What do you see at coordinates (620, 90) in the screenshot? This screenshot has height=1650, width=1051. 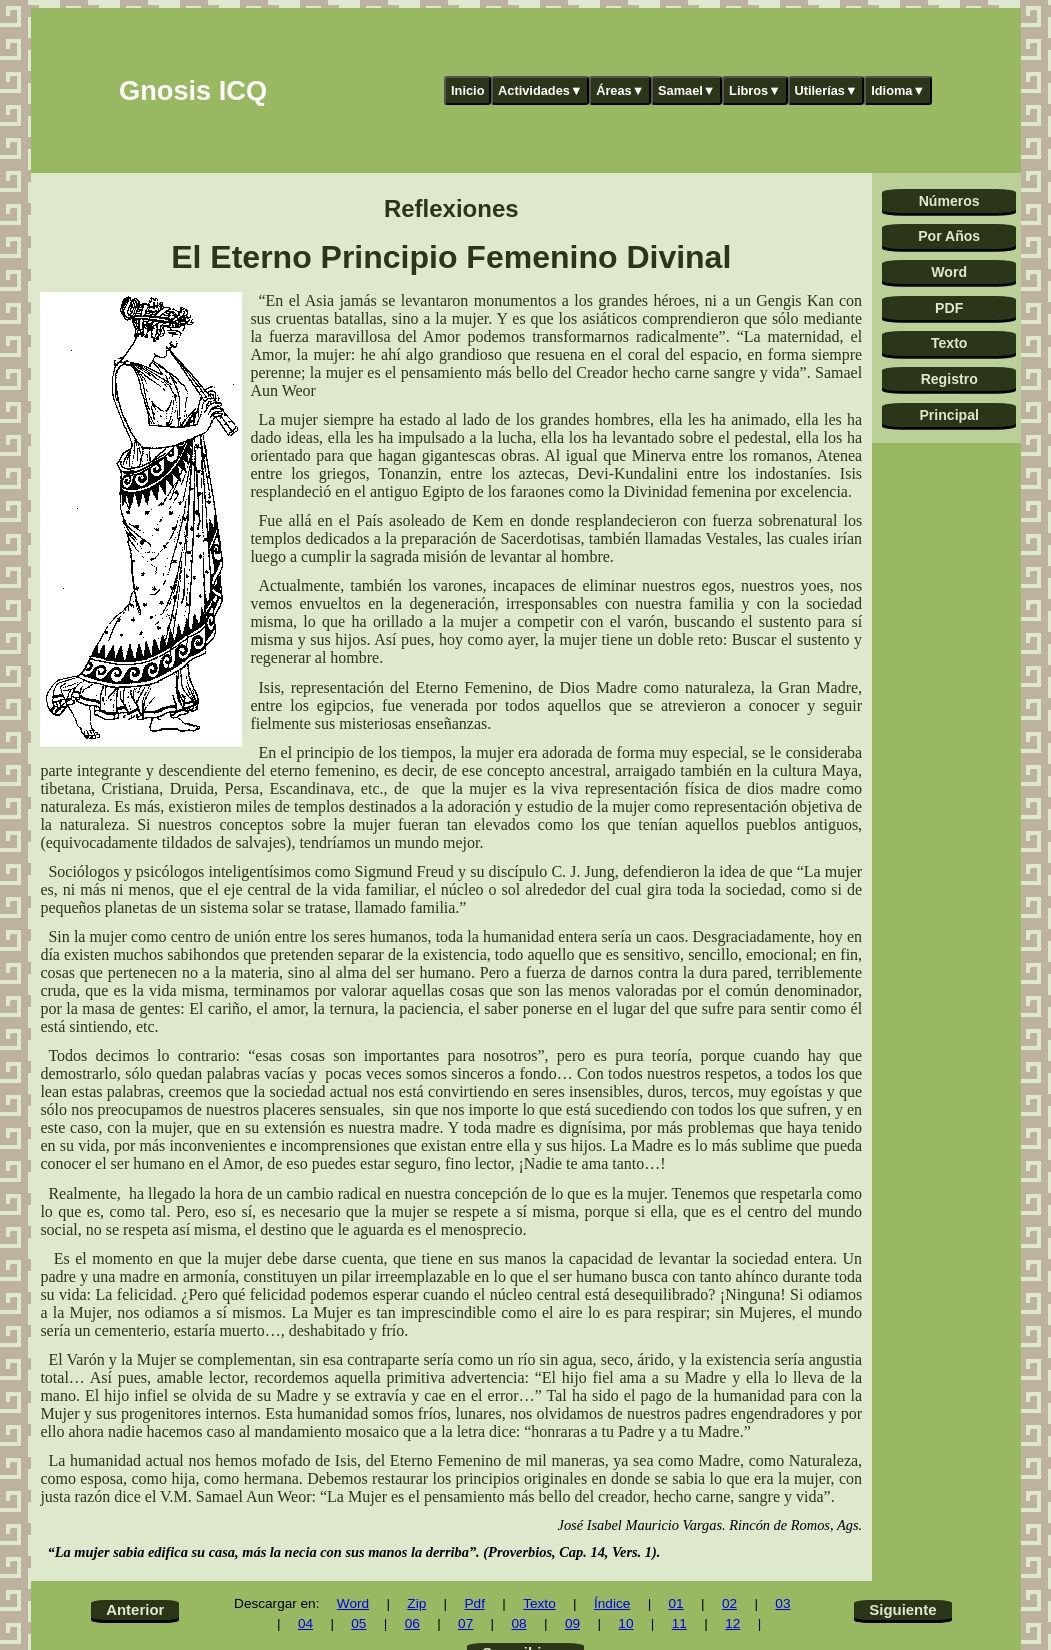 I see `Áreas▼` at bounding box center [620, 90].